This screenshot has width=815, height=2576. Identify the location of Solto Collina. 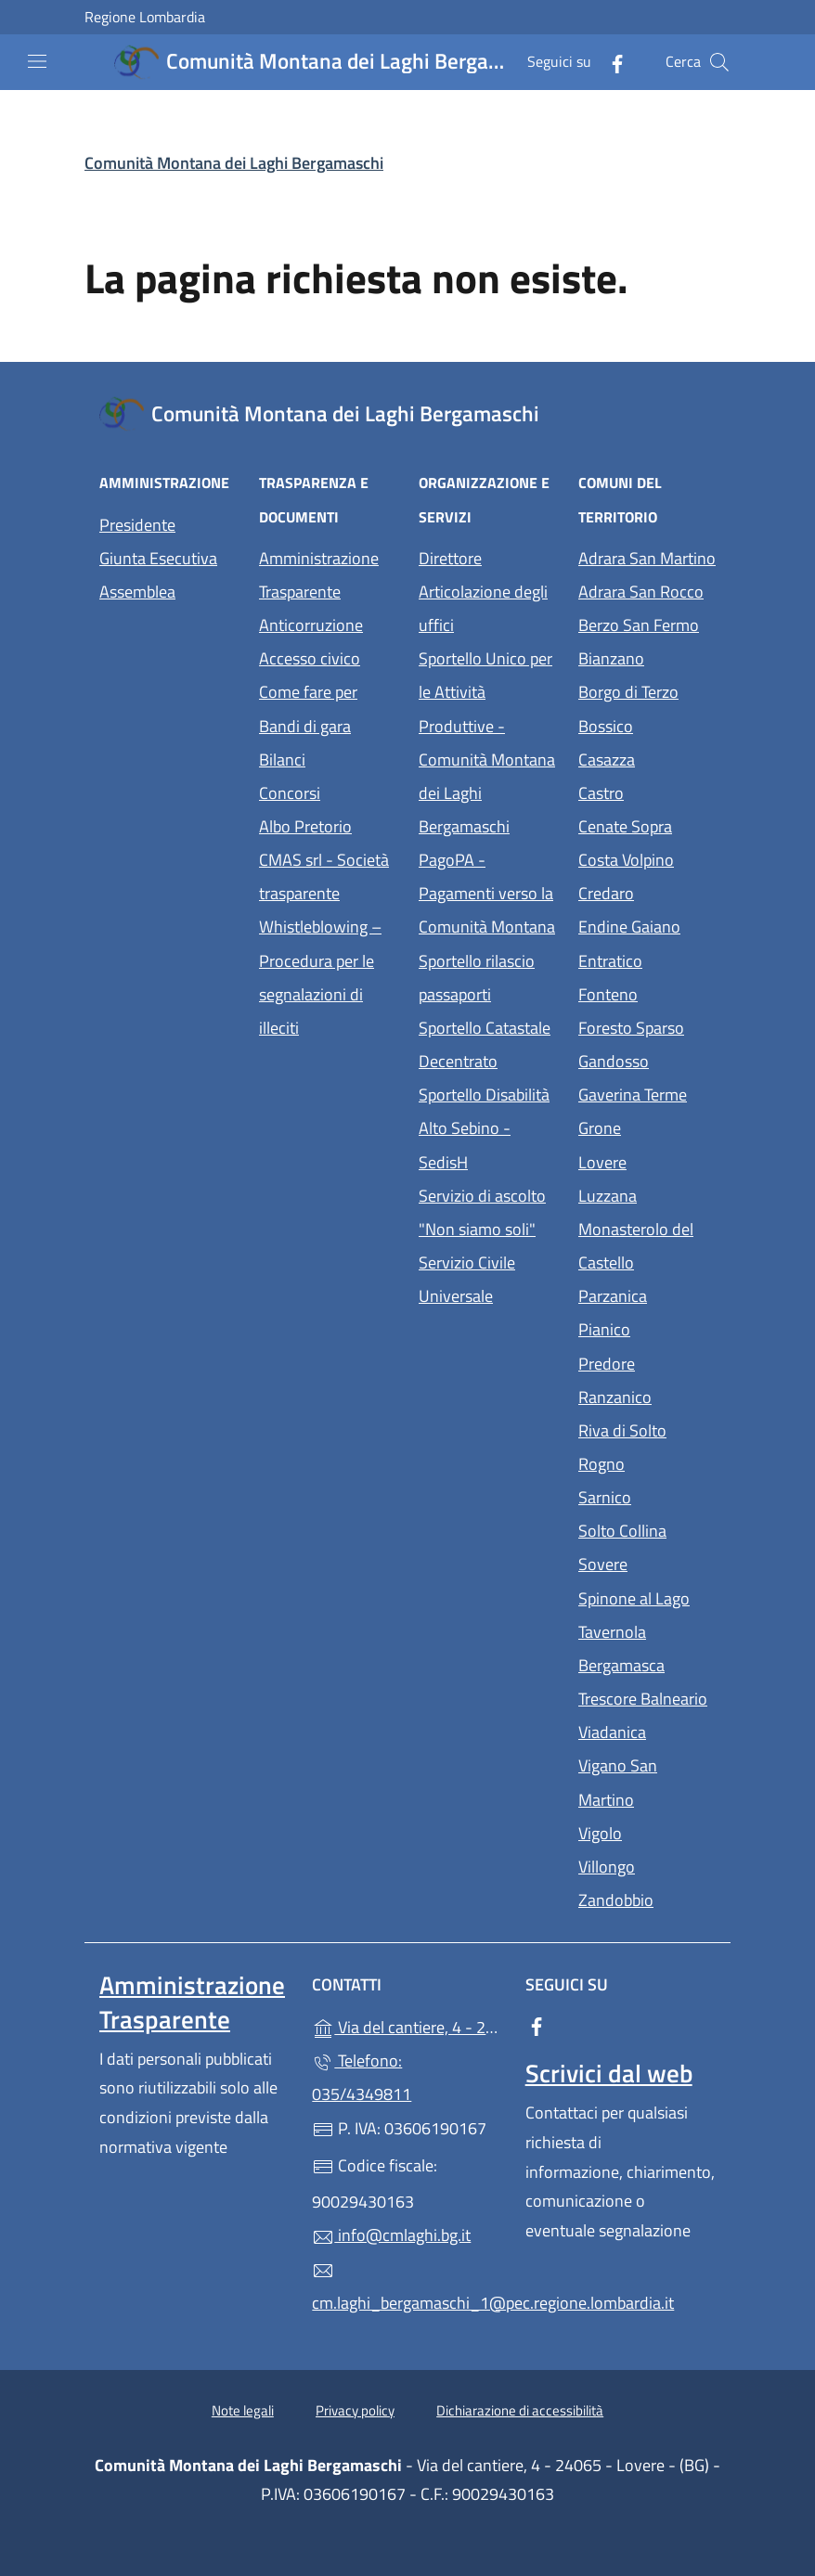
(647, 1528).